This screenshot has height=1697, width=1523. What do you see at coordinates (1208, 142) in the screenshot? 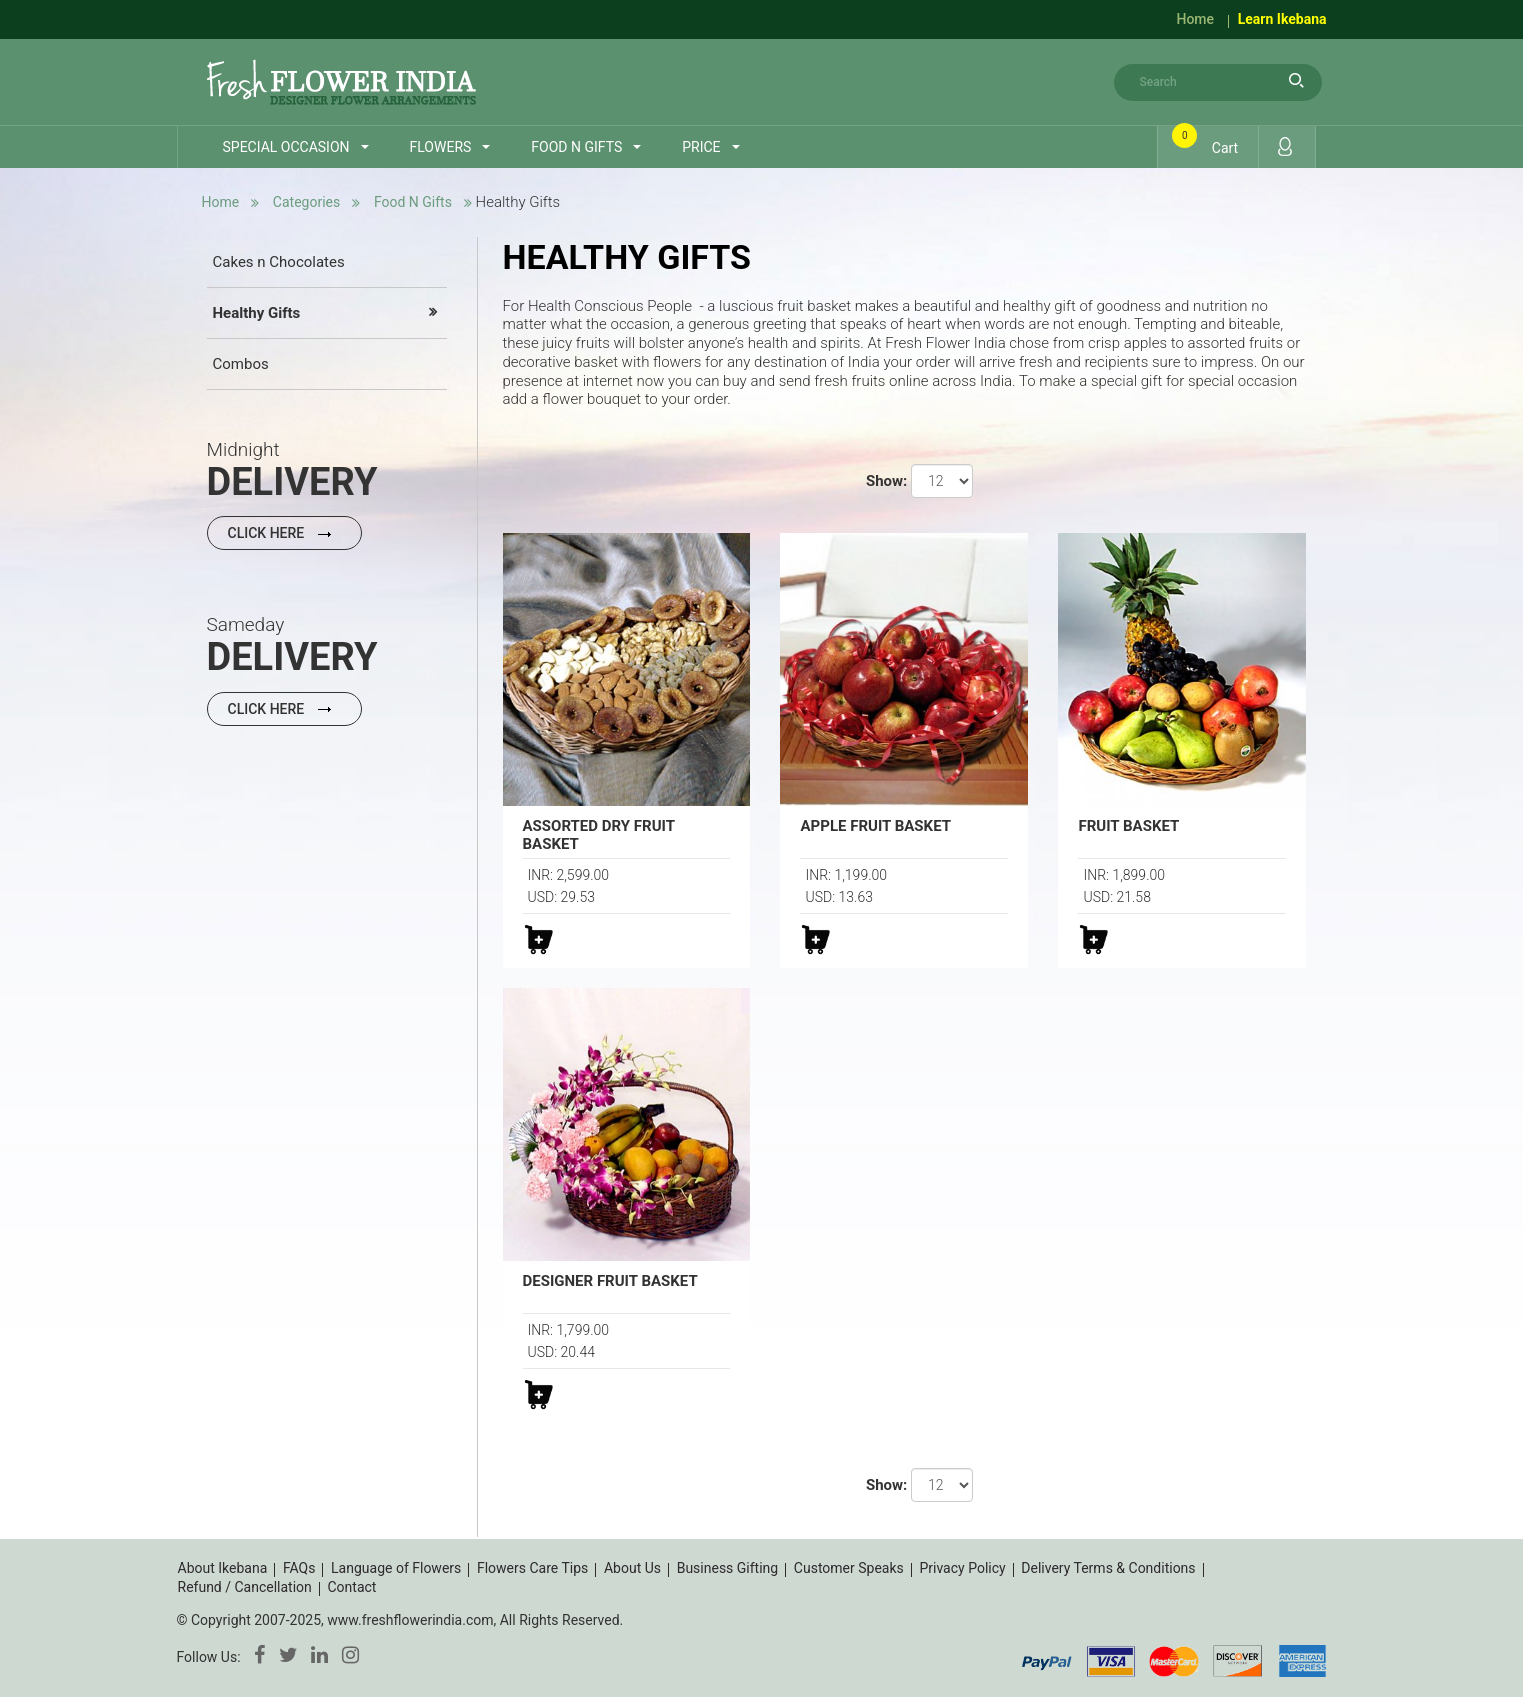
I see `Cart` at bounding box center [1208, 142].